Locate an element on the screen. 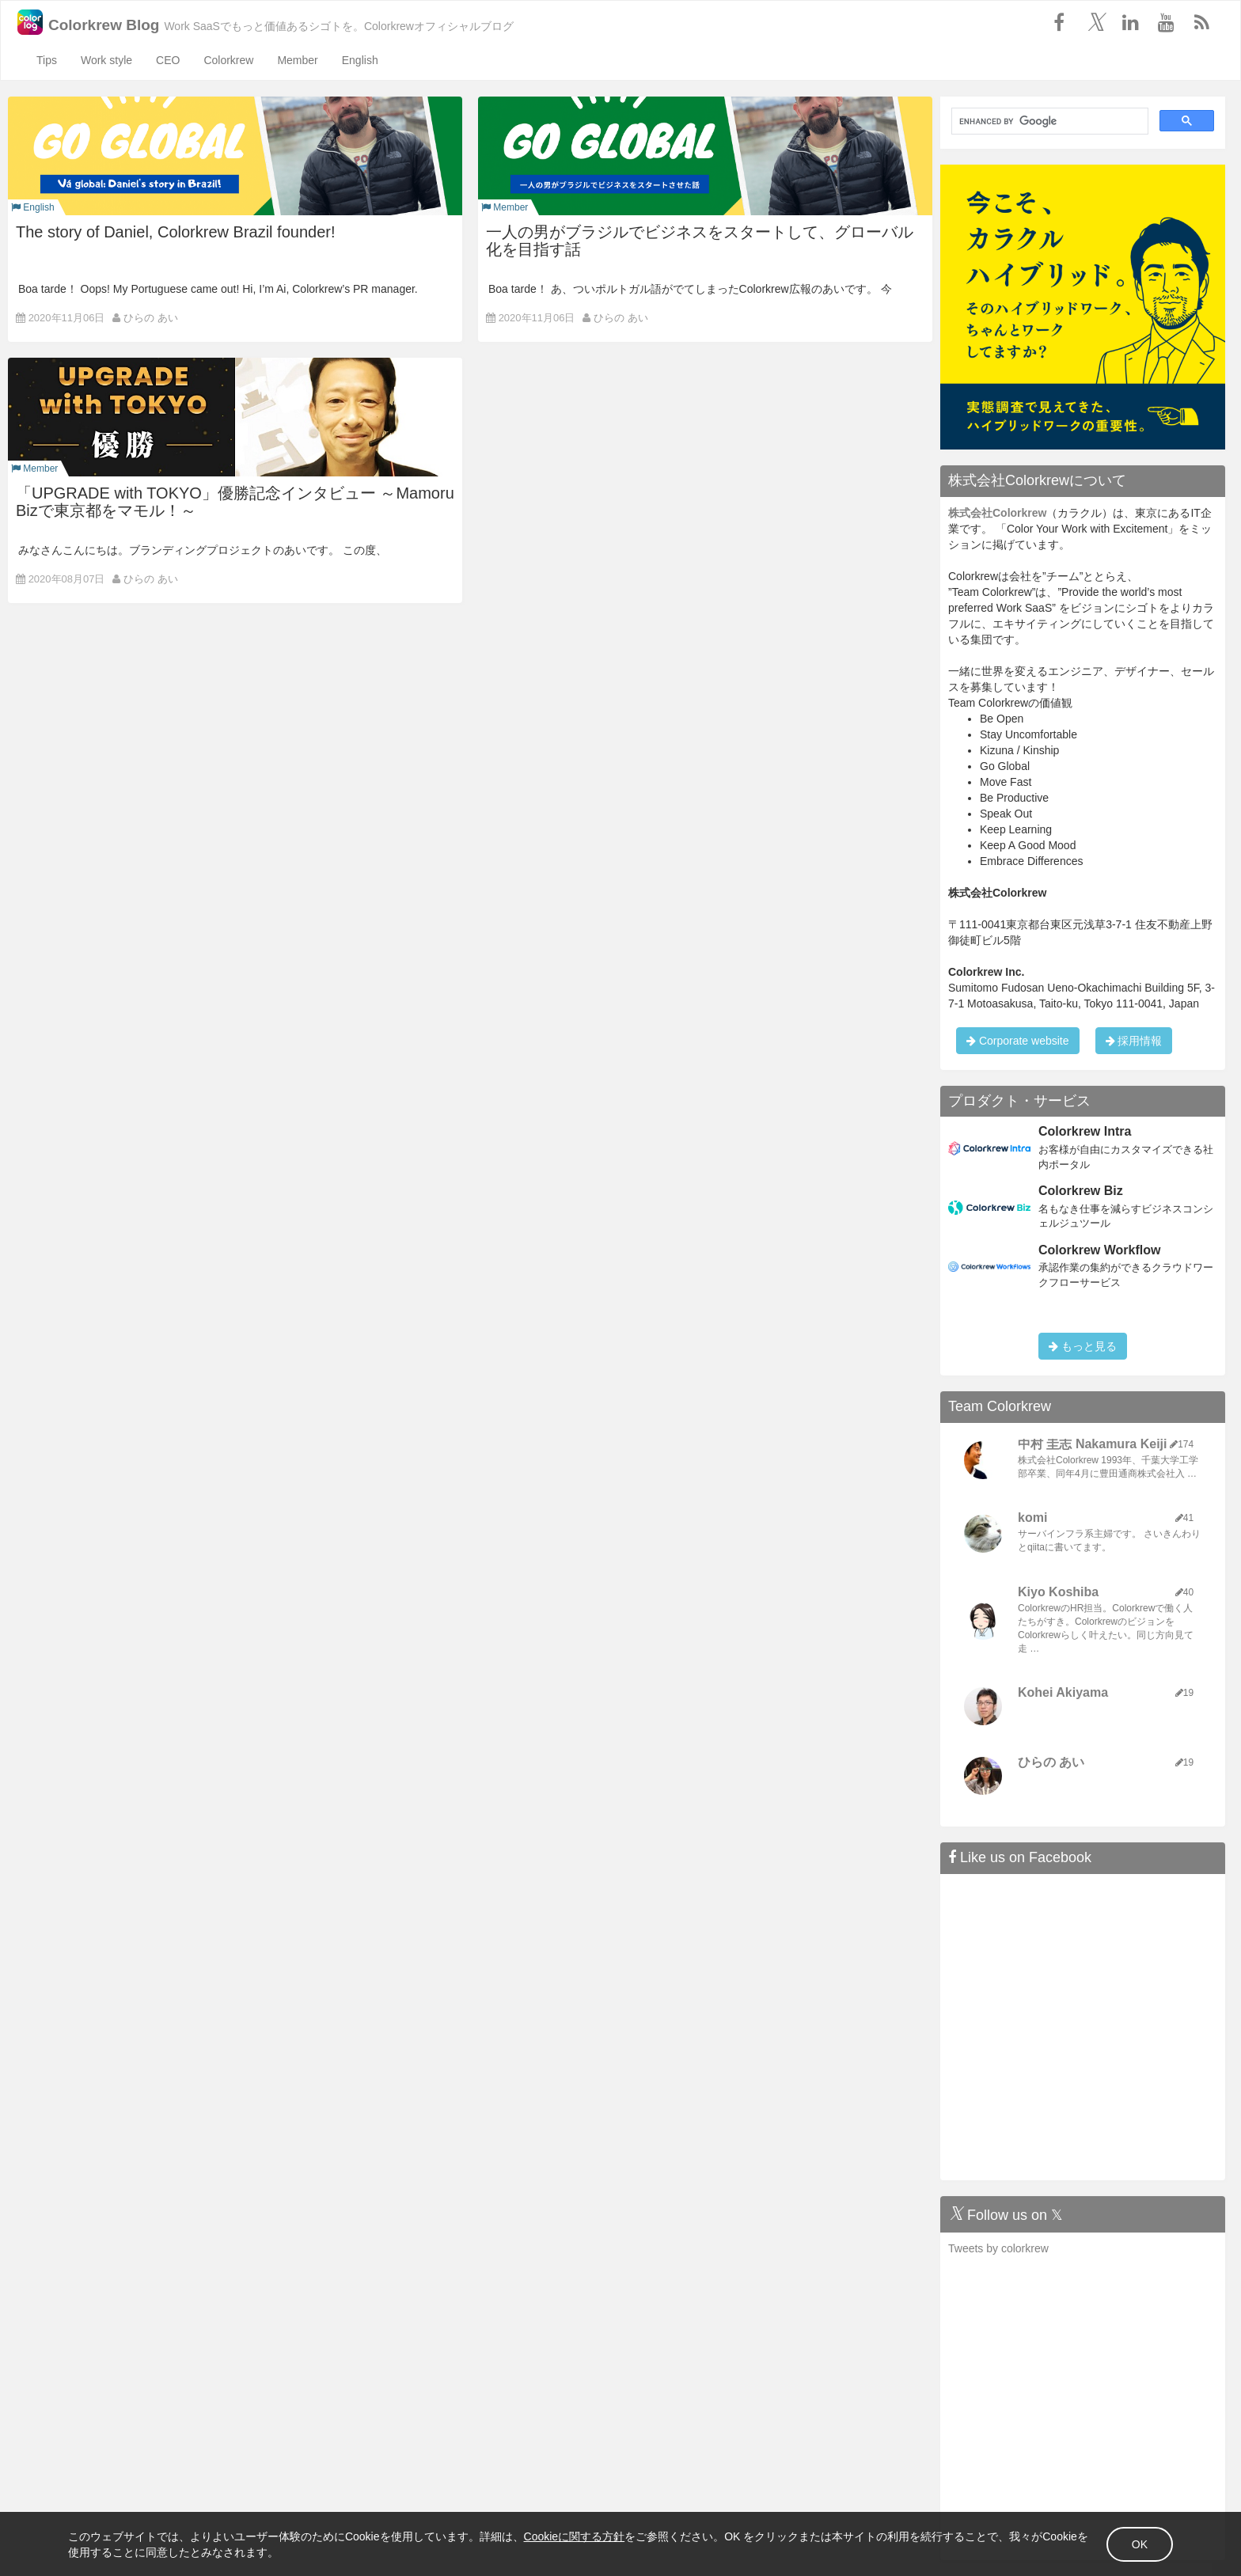 Image resolution: width=1241 pixels, height=2576 pixels. [search] is located at coordinates (1048, 121).